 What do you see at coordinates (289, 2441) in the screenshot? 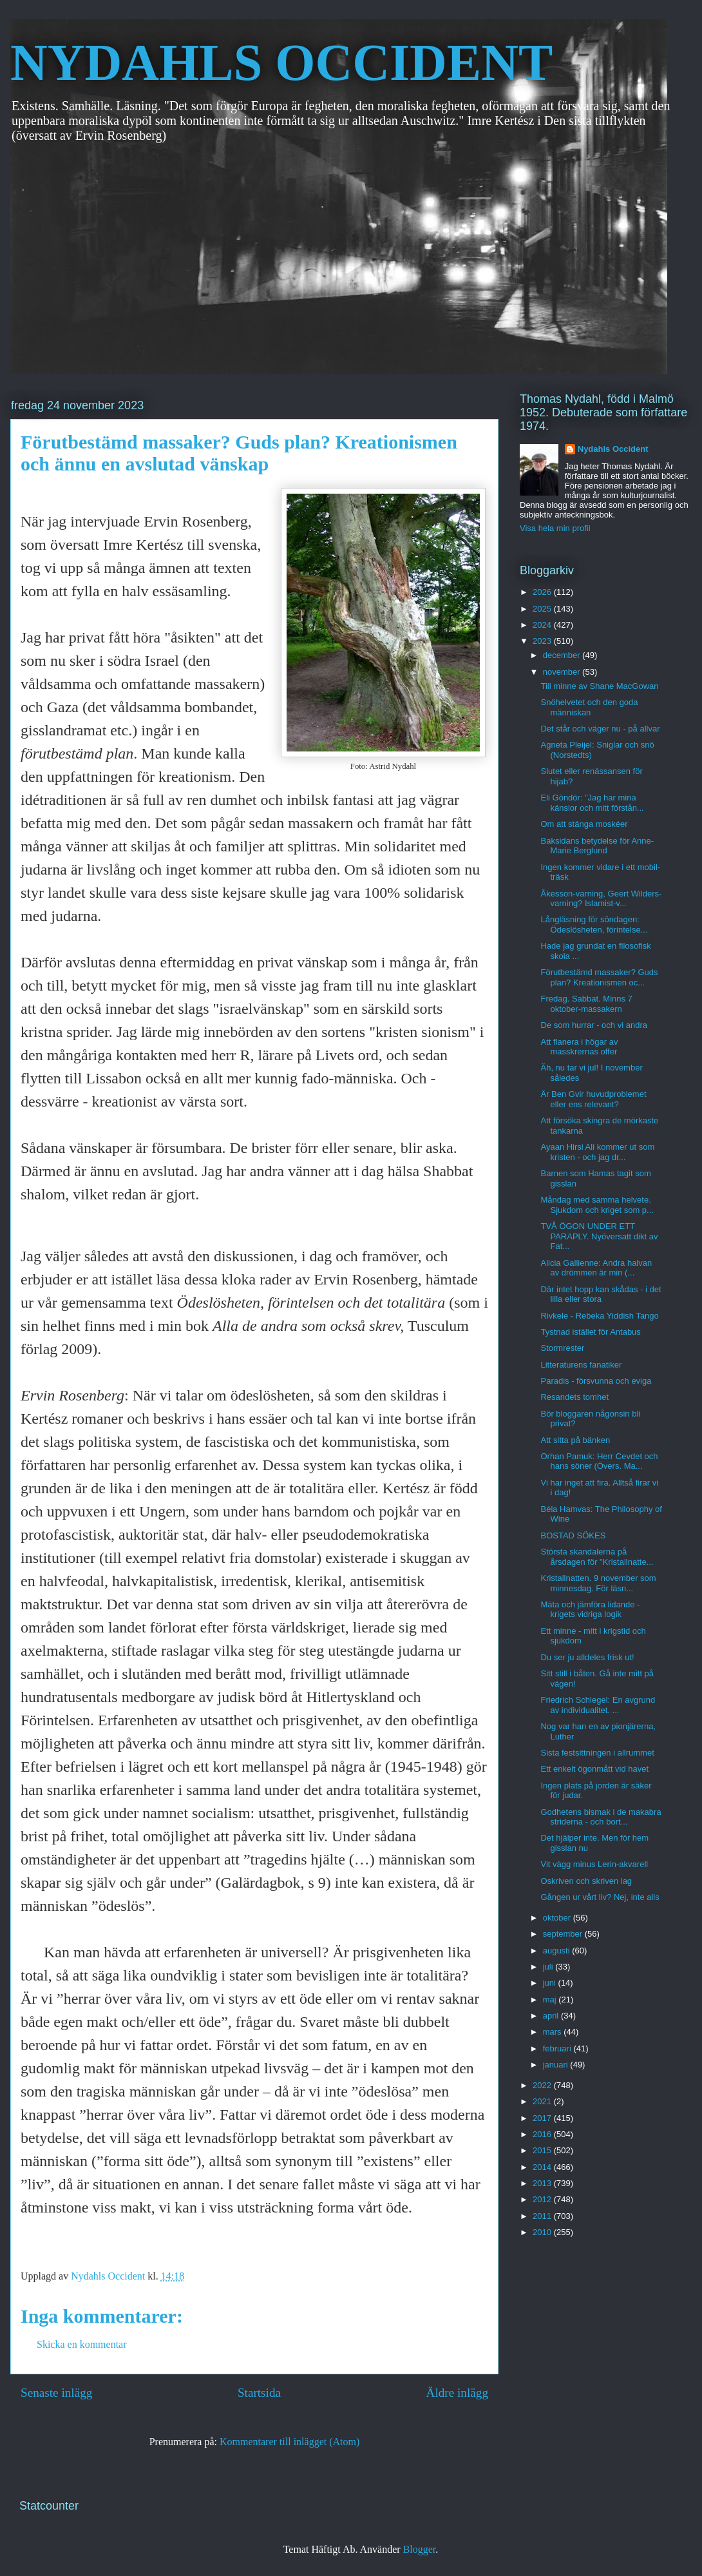
I see `Kommentarer till inlägget (Atom)` at bounding box center [289, 2441].